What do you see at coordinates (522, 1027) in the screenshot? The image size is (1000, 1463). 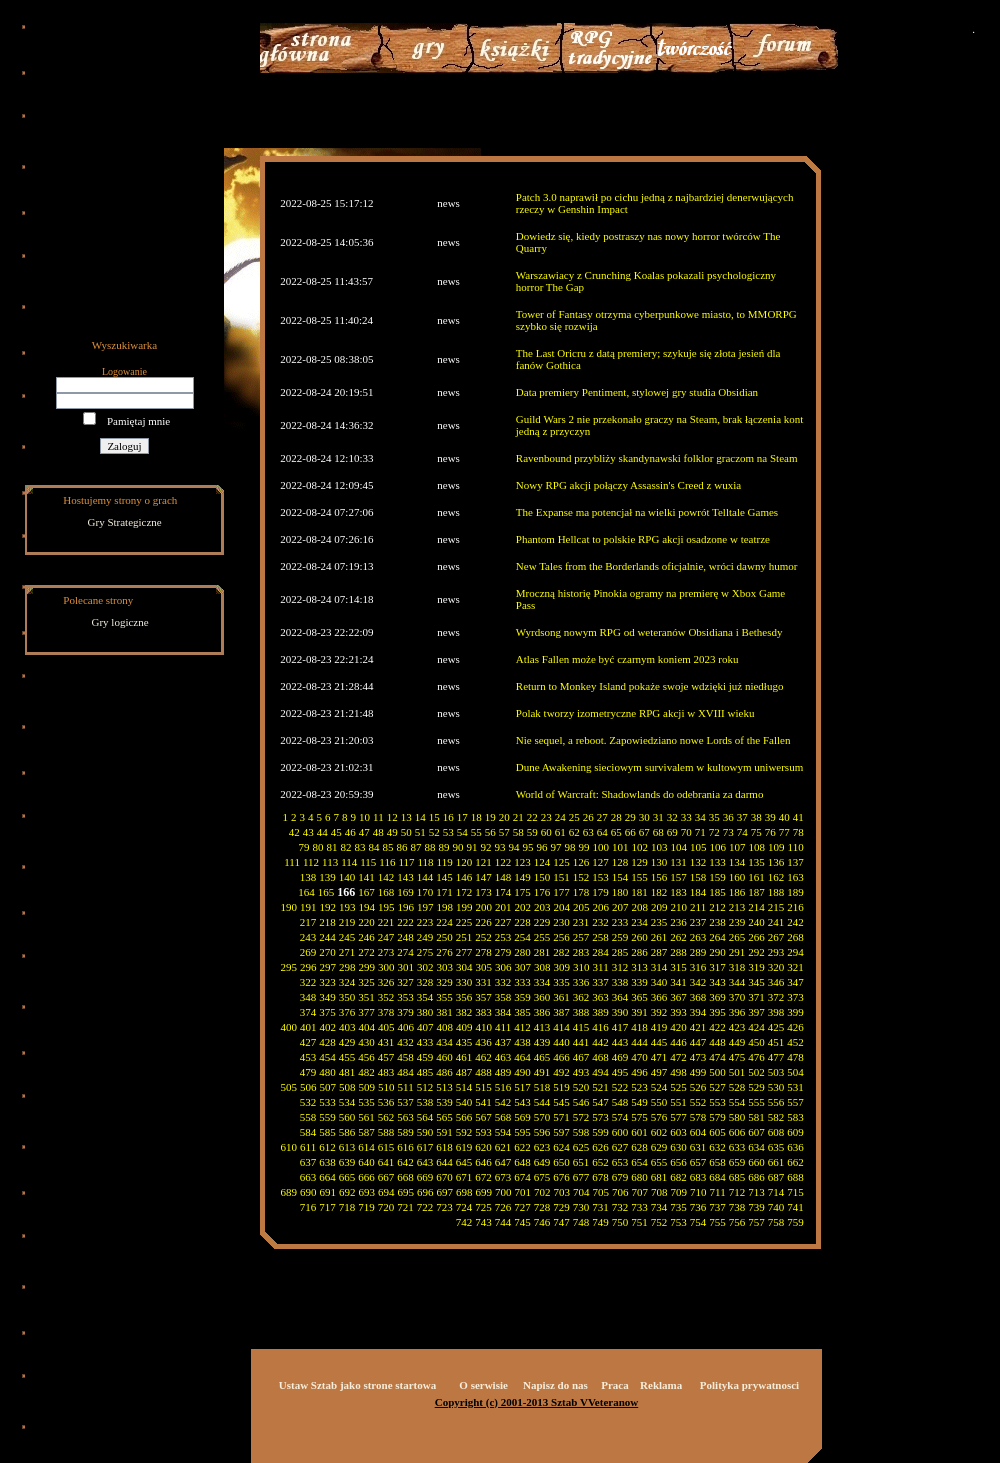 I see `412` at bounding box center [522, 1027].